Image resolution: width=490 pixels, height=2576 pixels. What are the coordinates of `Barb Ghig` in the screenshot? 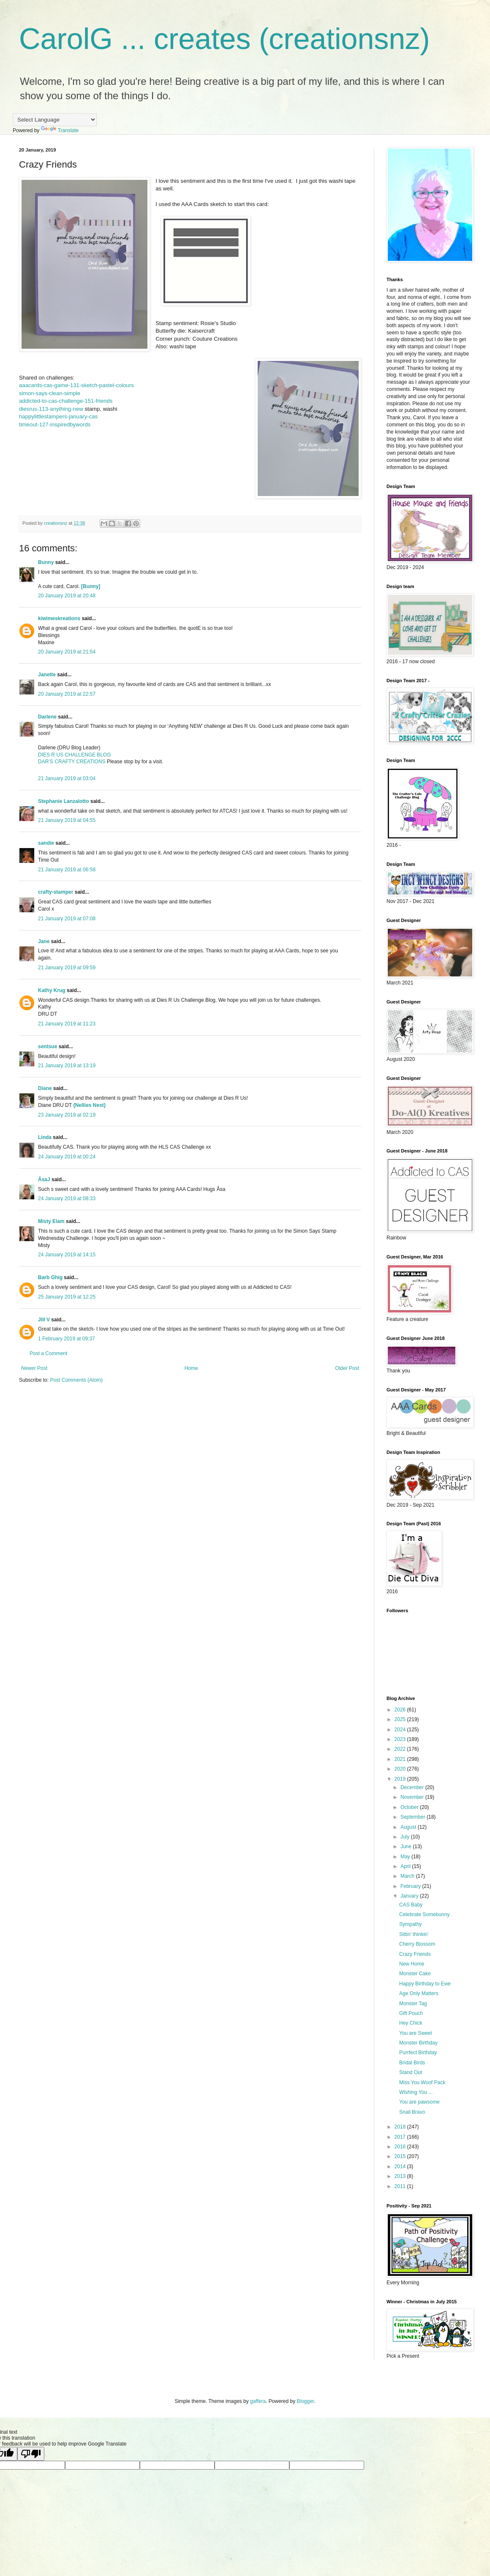 It's located at (50, 1277).